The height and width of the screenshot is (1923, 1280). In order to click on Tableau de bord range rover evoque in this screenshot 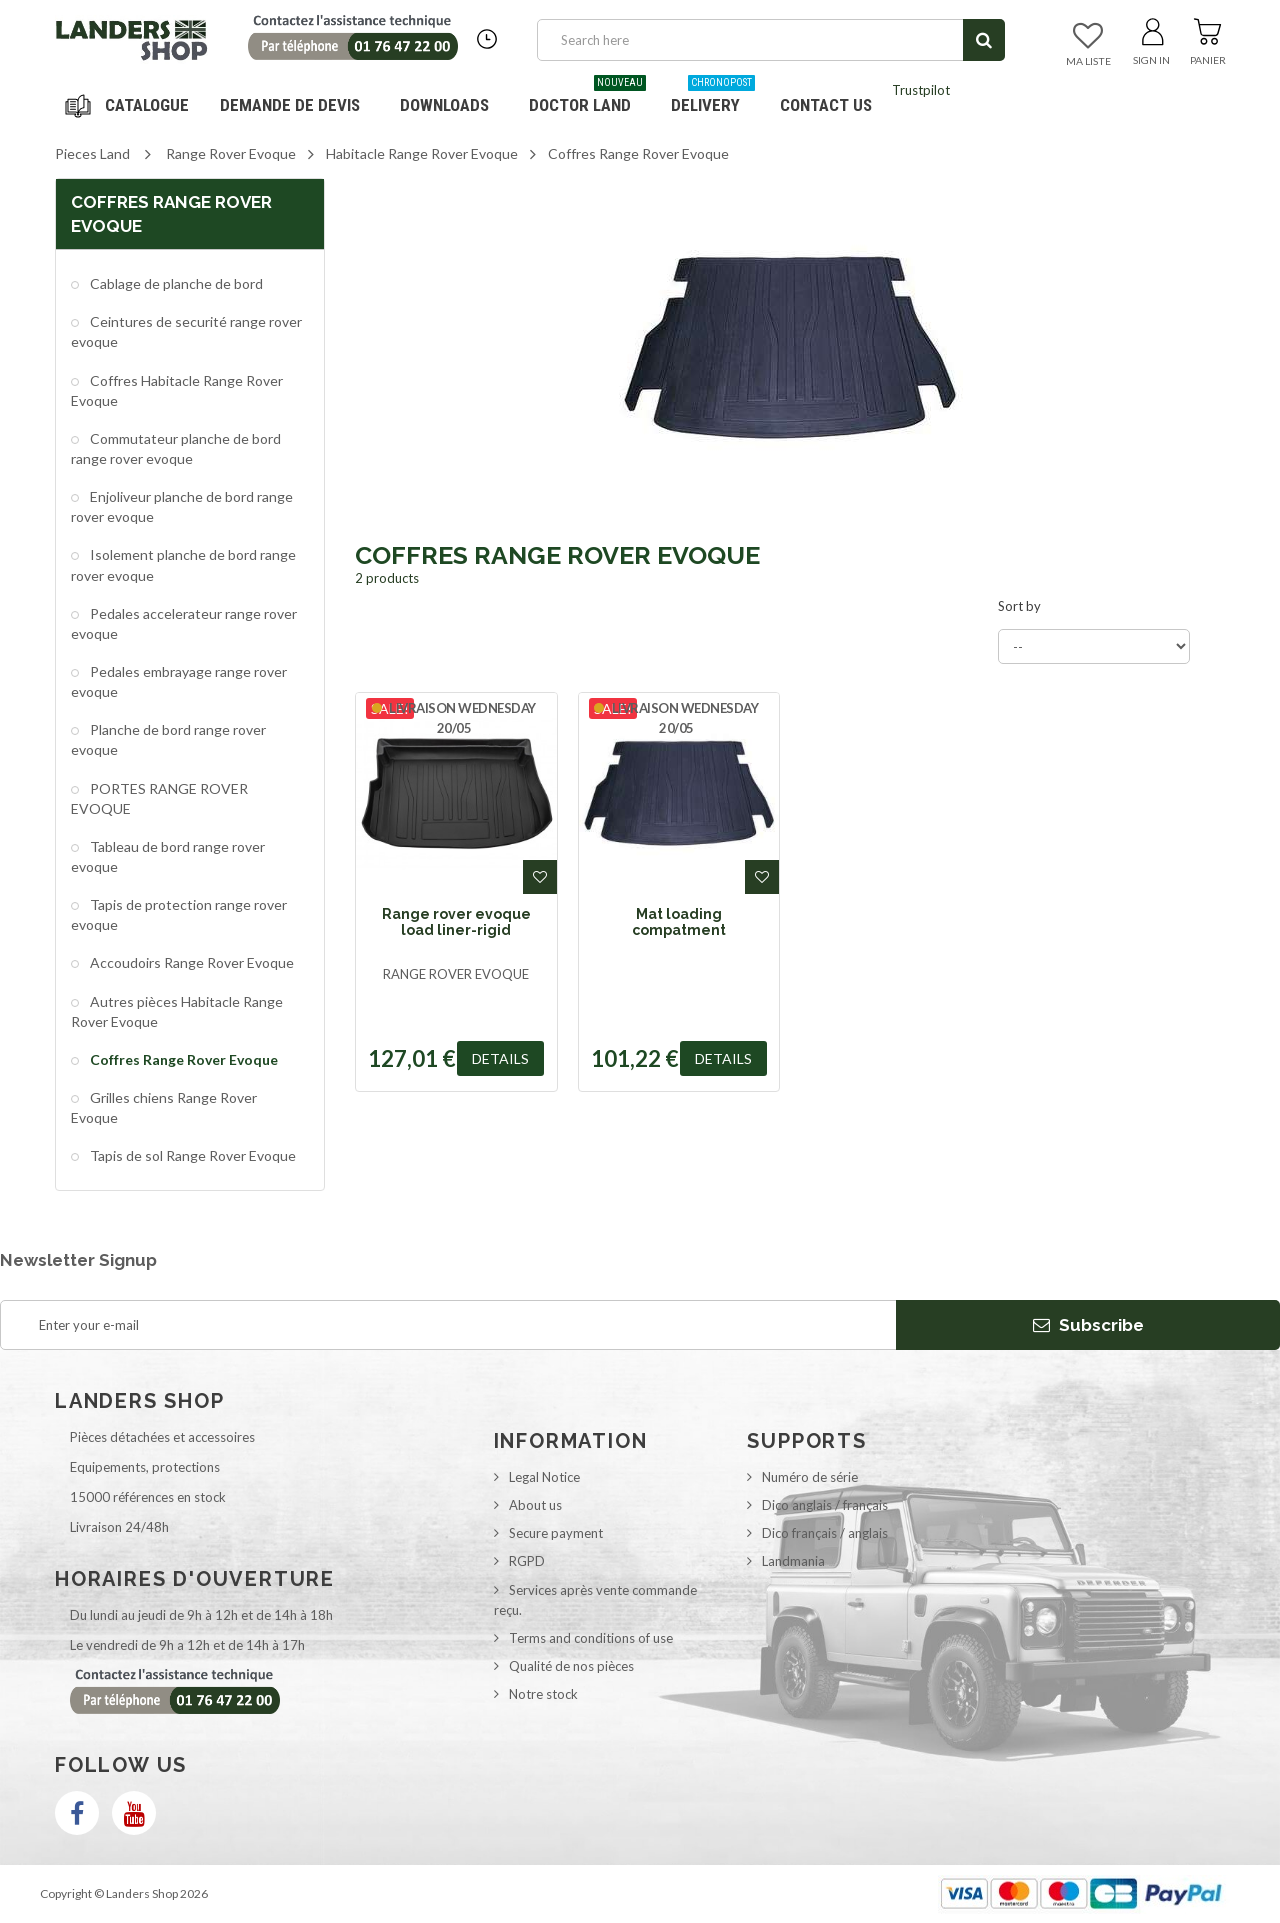, I will do `click(168, 856)`.